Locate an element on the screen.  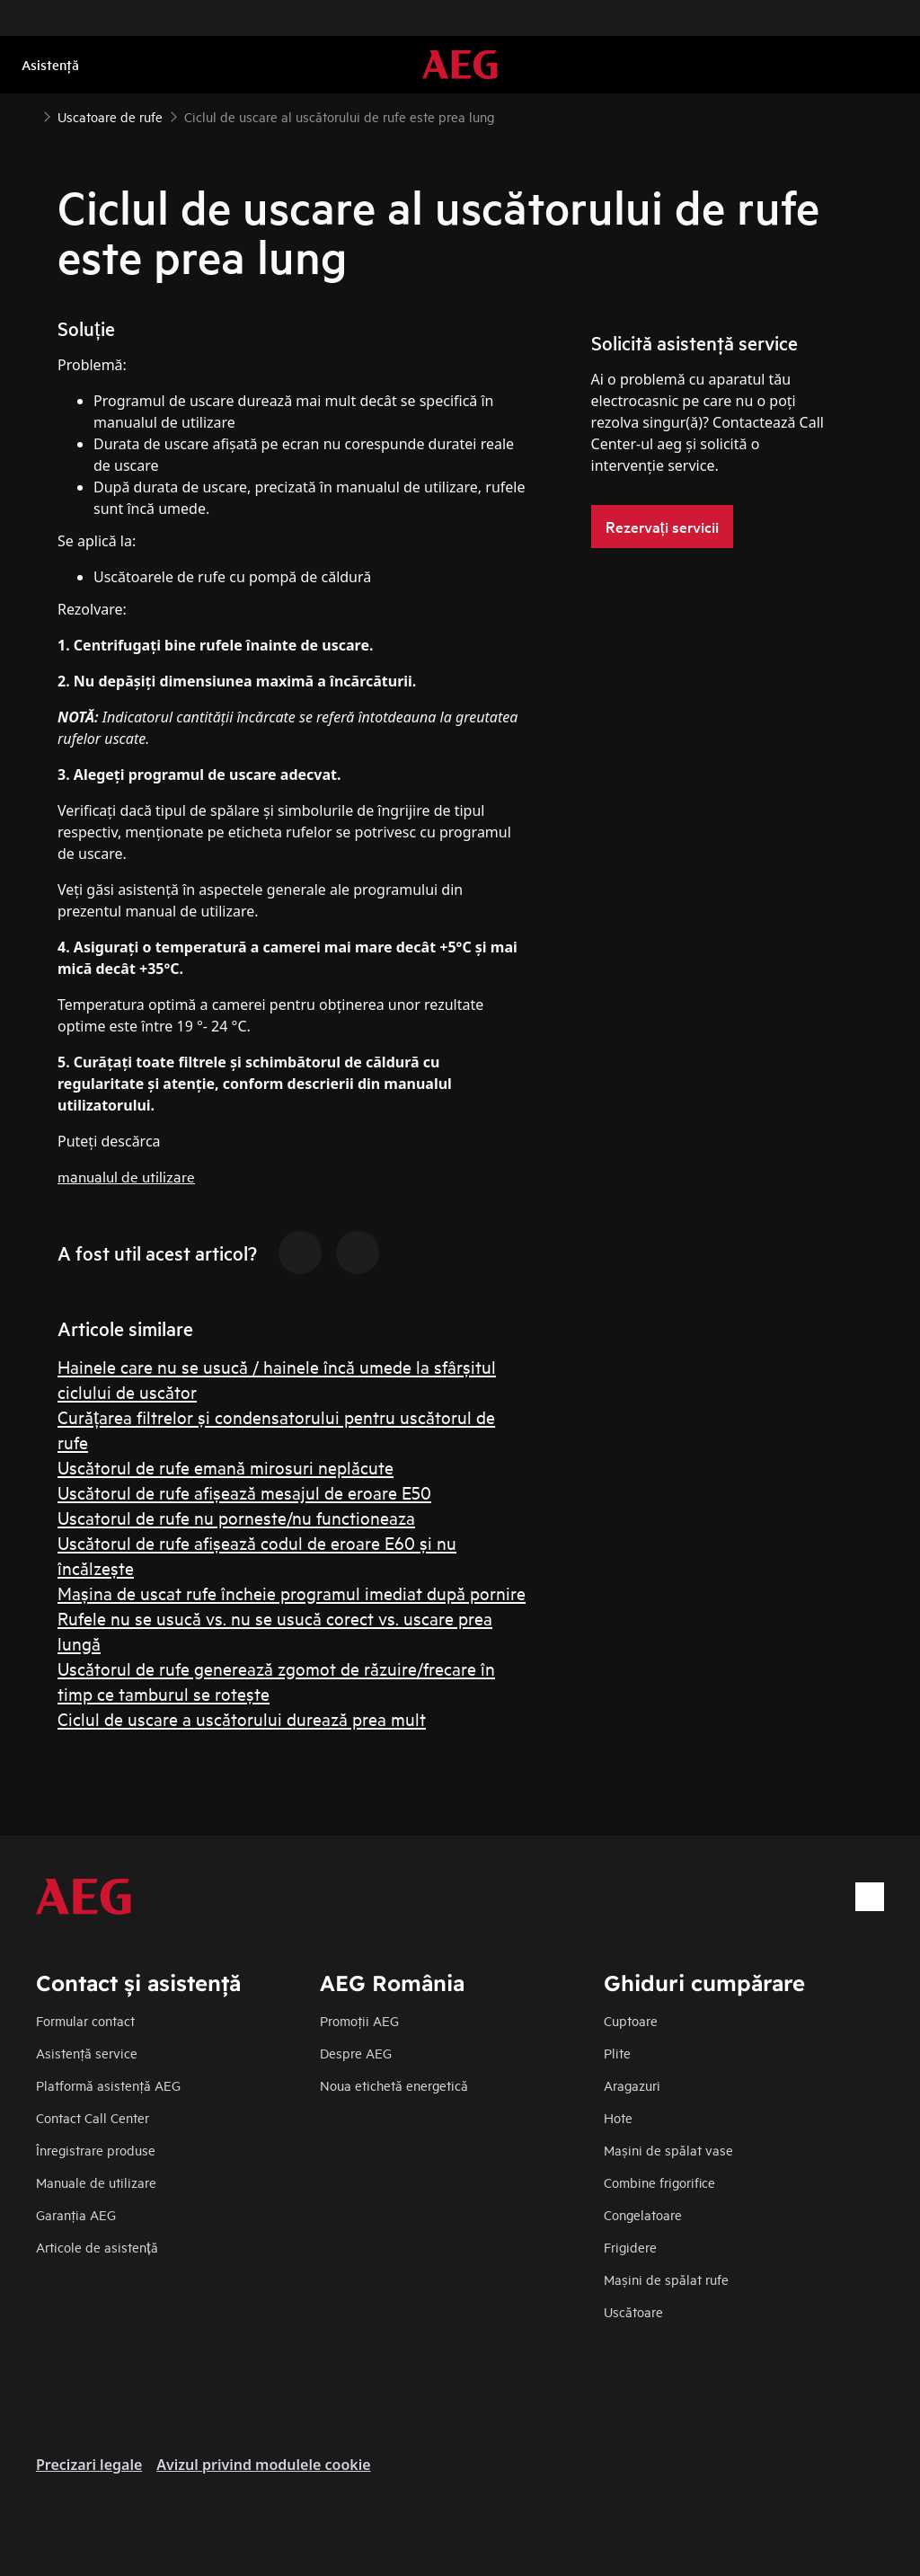
Formular contact is located at coordinates (85, 2020).